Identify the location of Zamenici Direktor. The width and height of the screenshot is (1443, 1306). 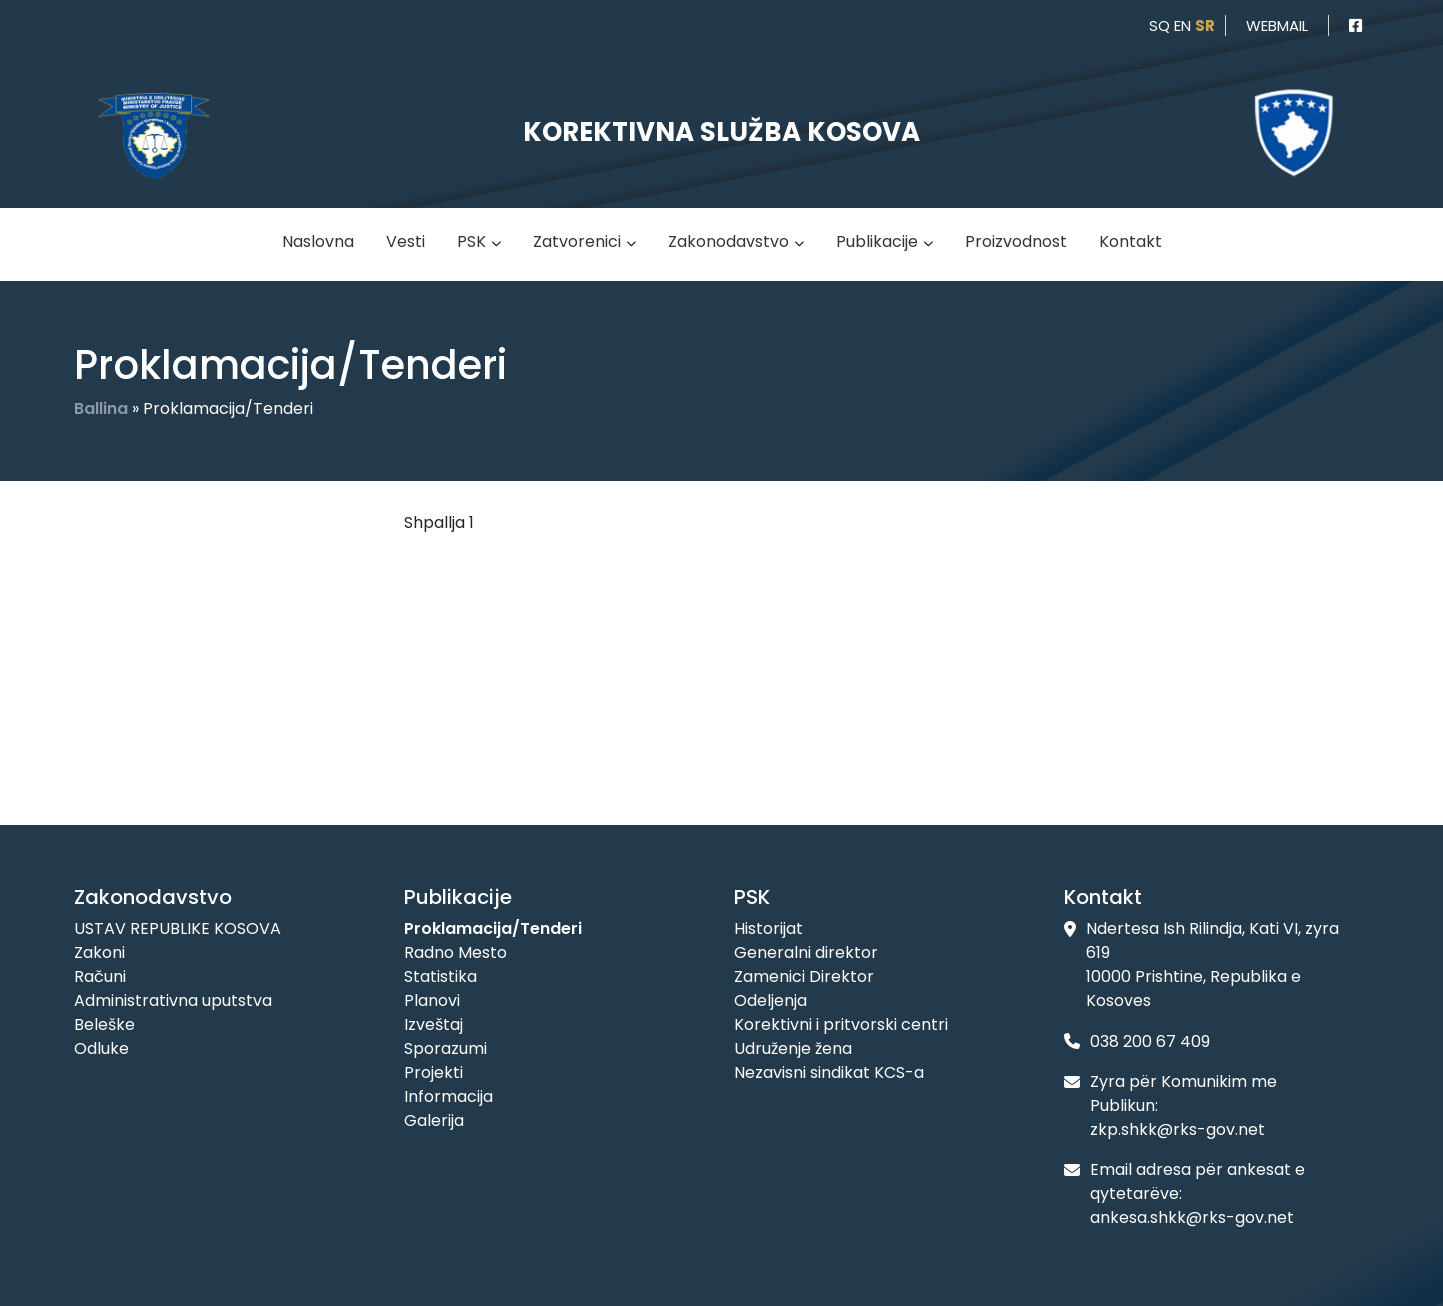
(804, 976).